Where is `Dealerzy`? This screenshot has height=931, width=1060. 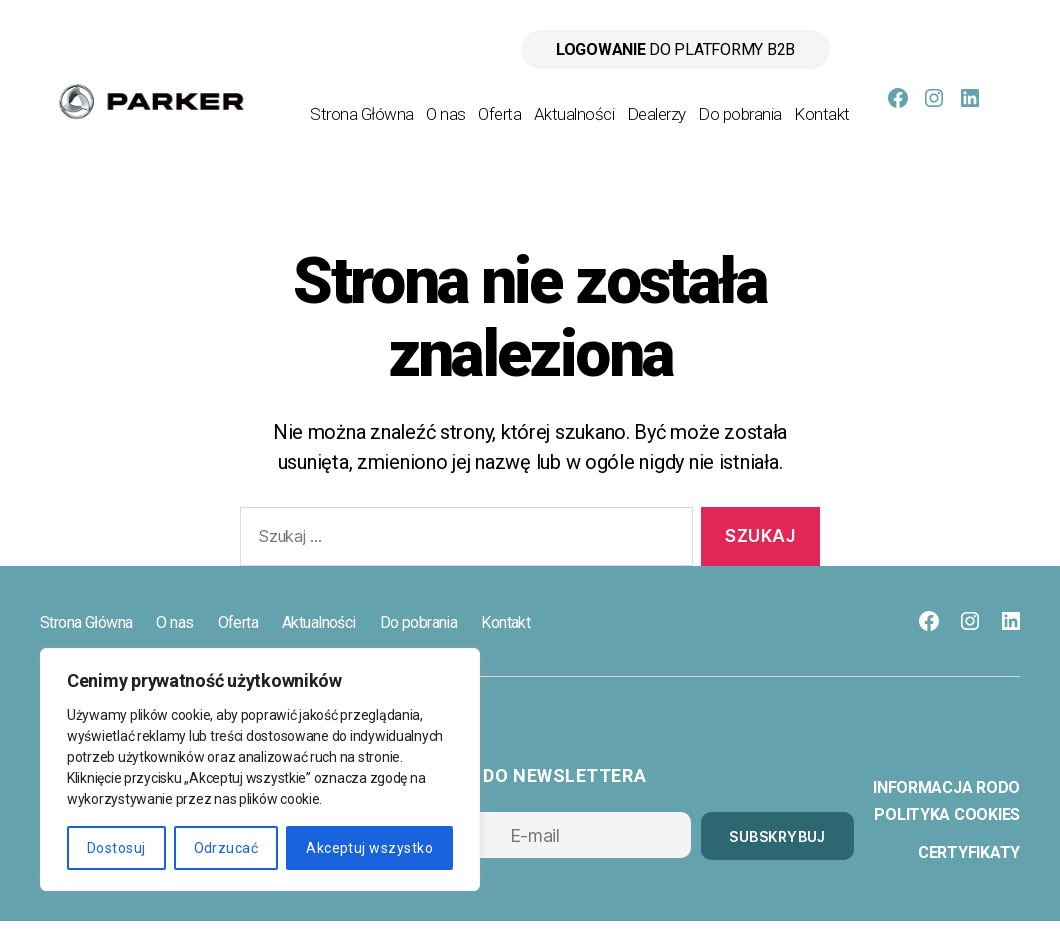 Dealerzy is located at coordinates (724, 105).